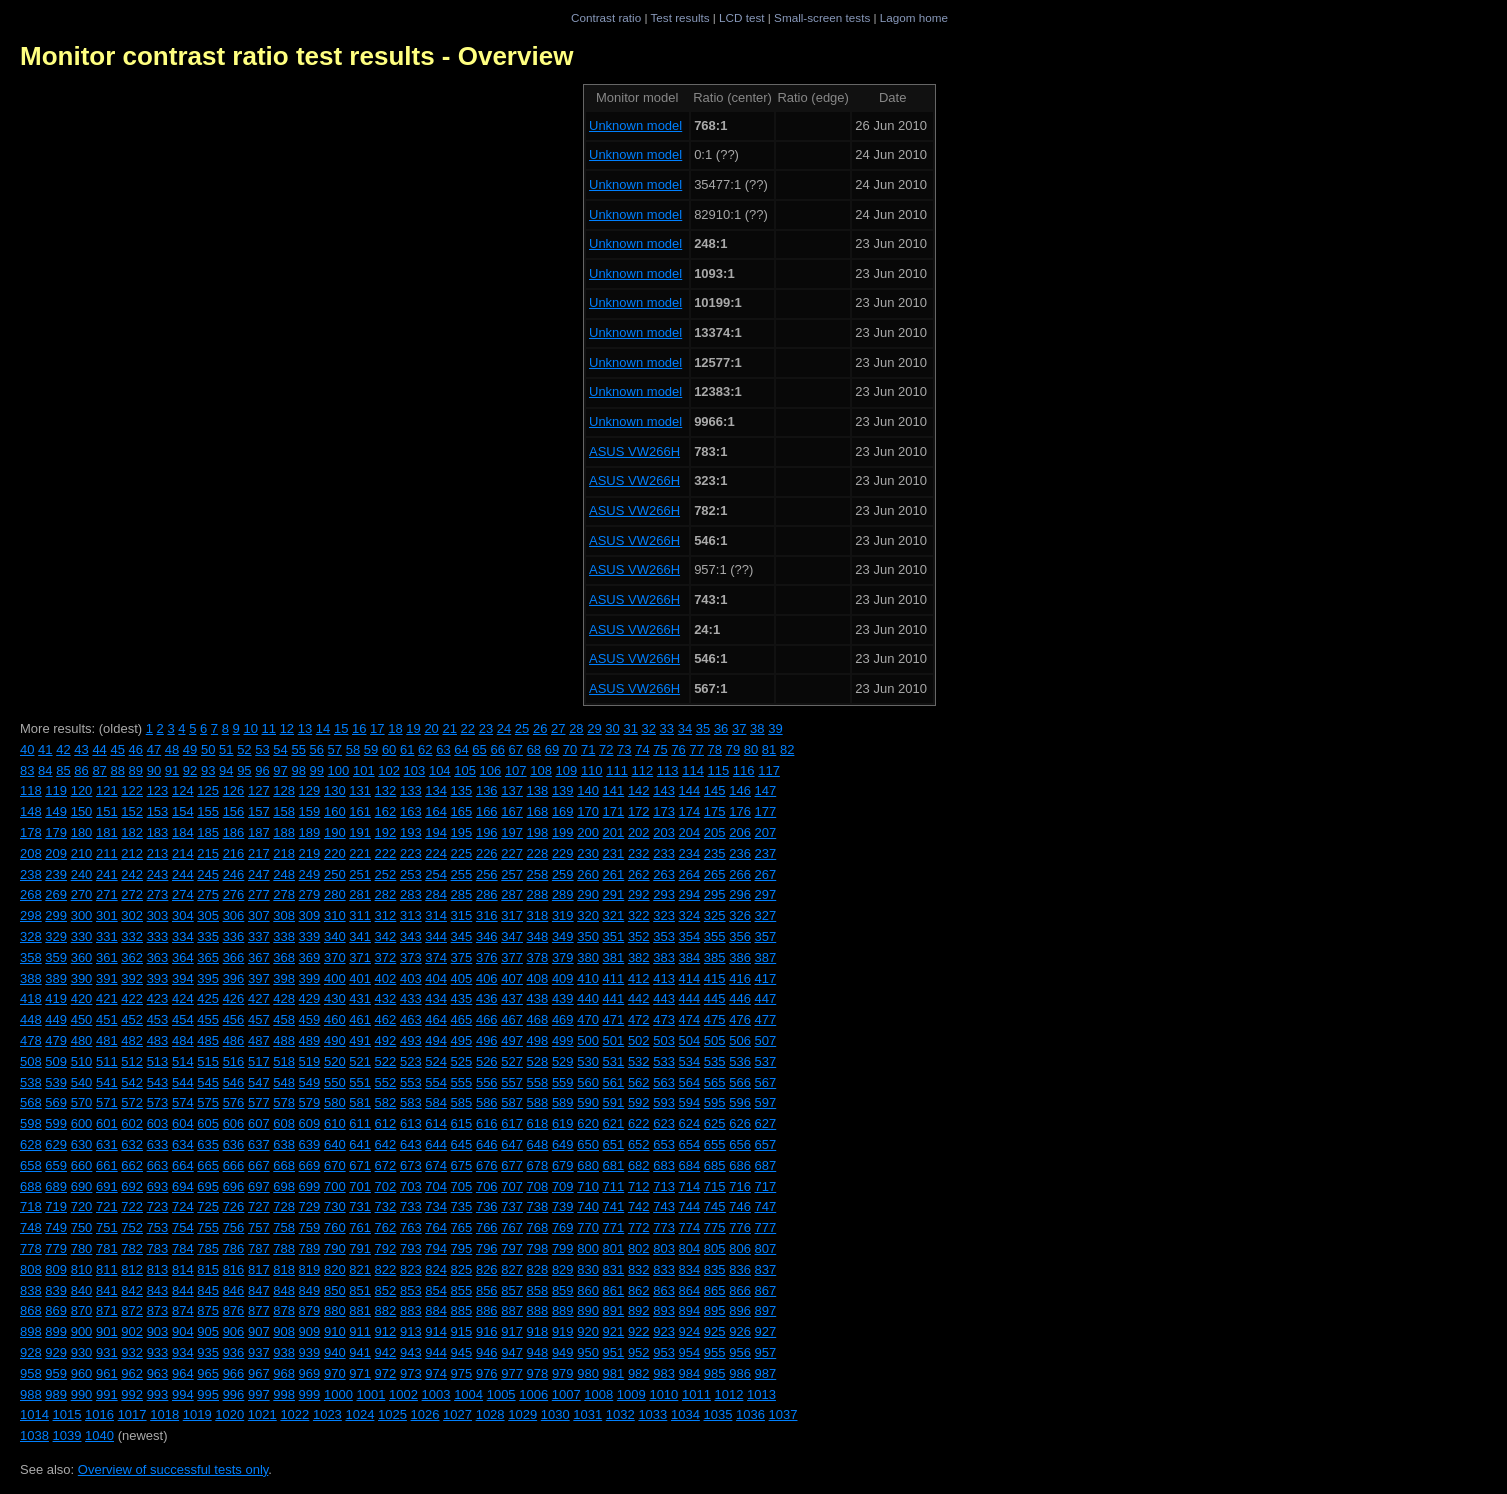 The image size is (1507, 1494). Describe the element at coordinates (107, 1102) in the screenshot. I see `571` at that location.